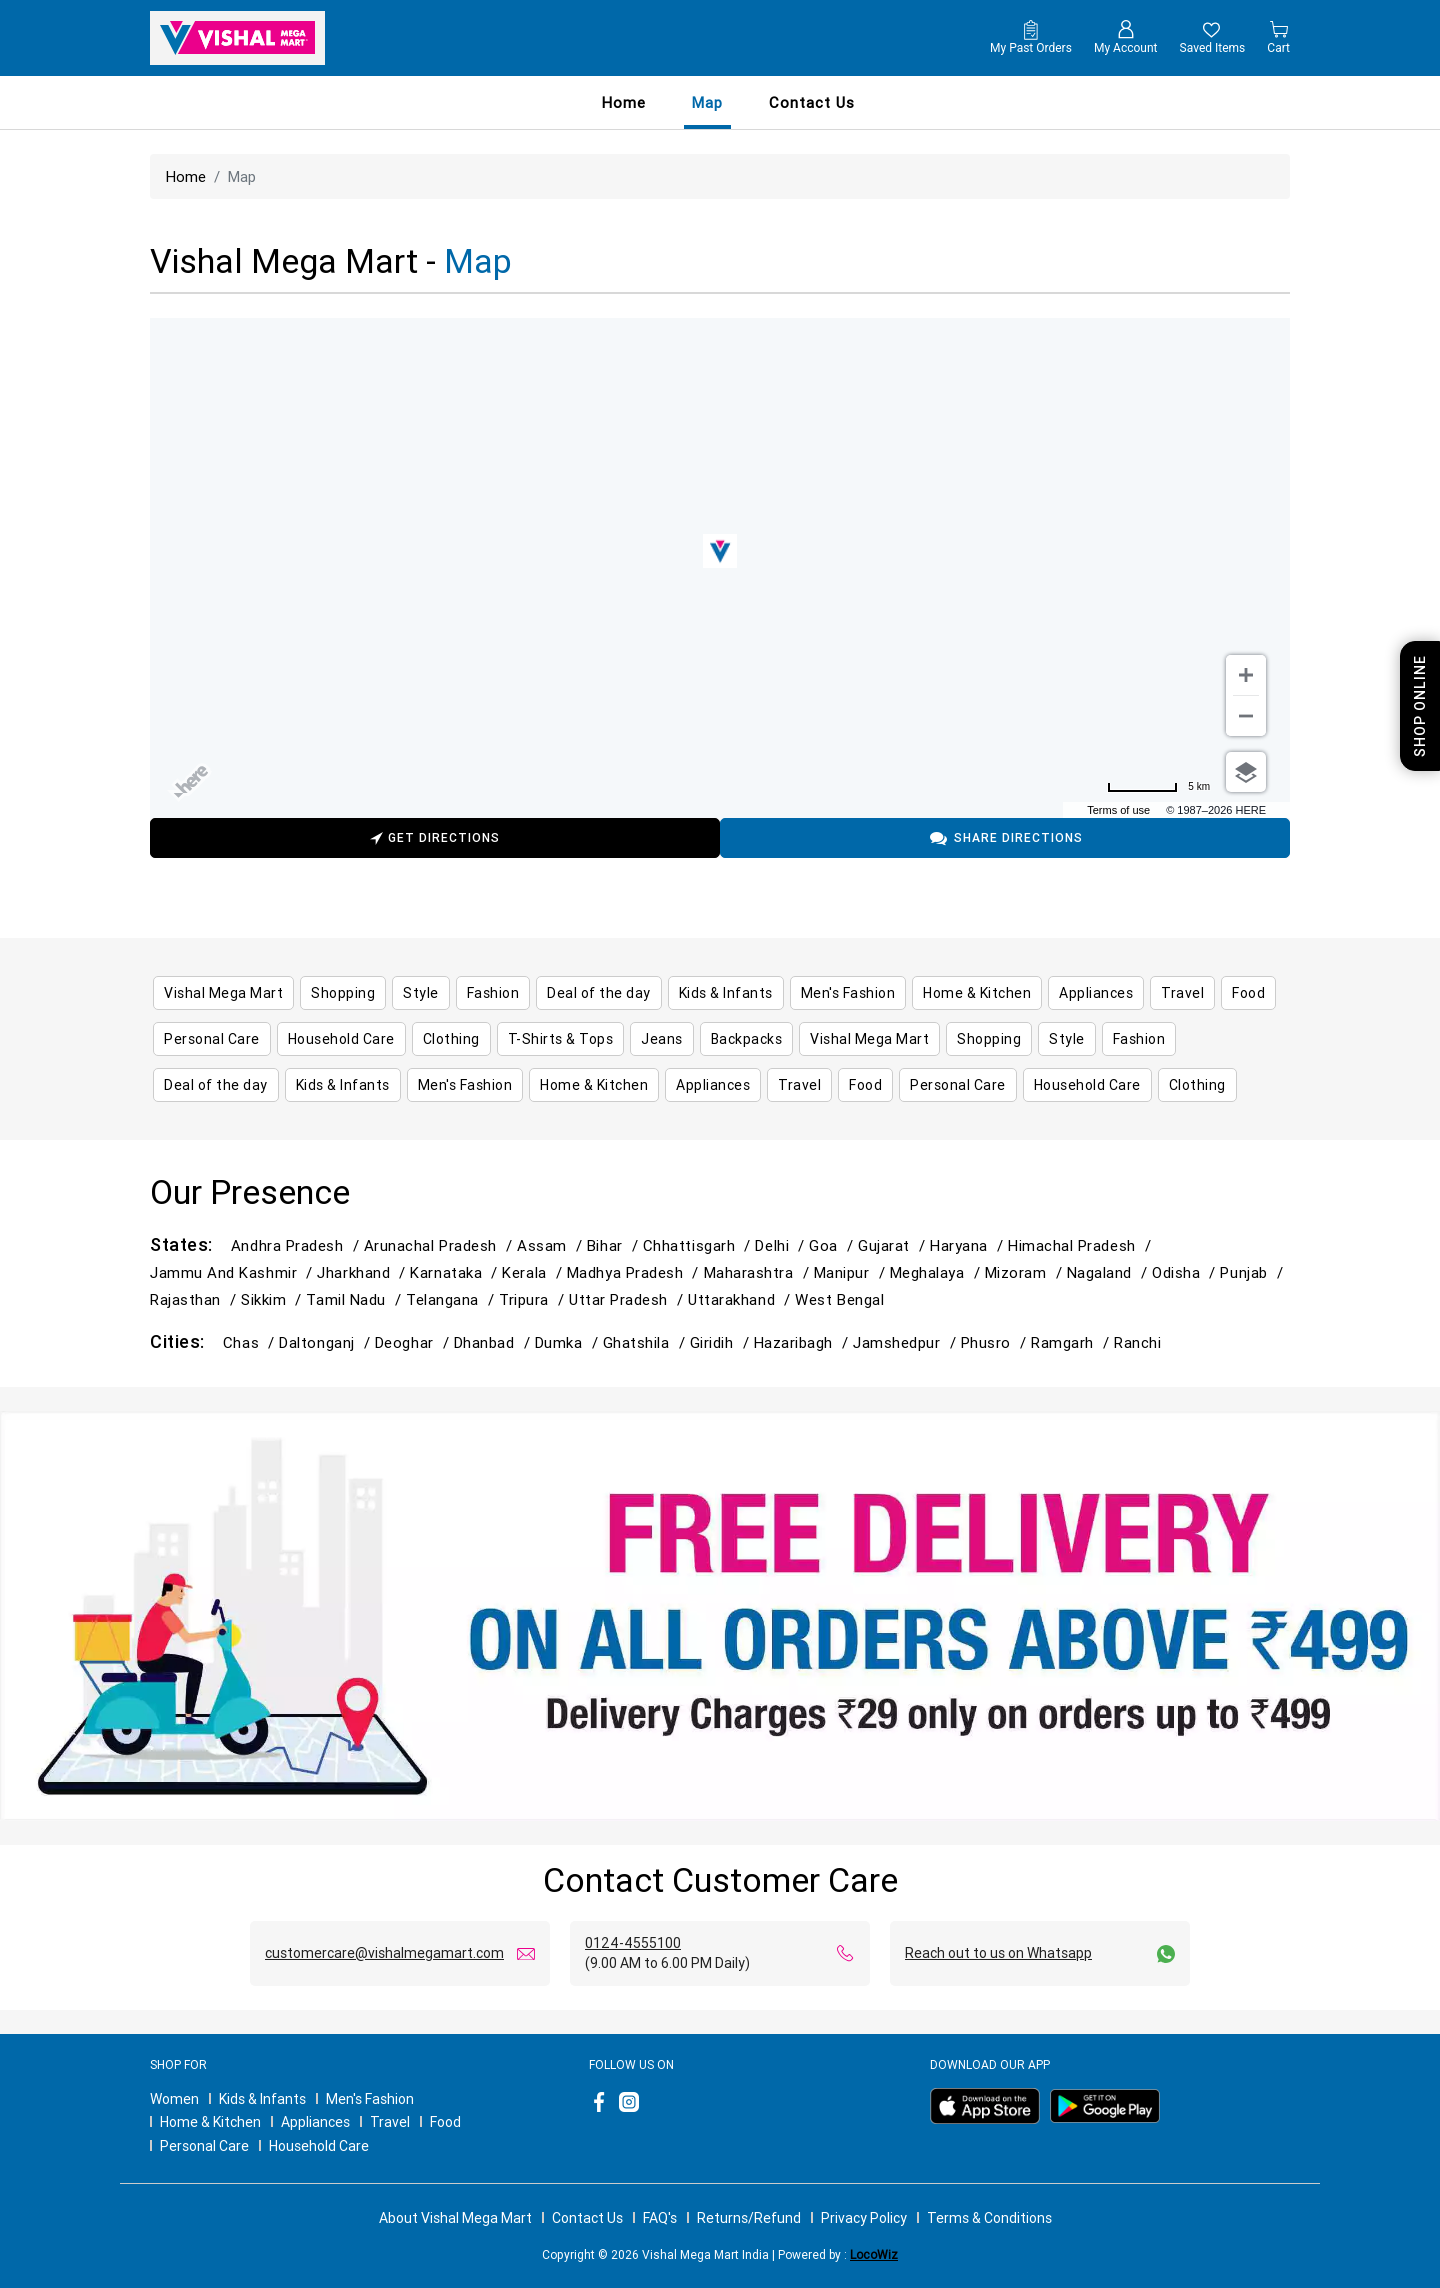 The width and height of the screenshot is (1440, 2288). I want to click on Telangana /, so click(452, 1299).